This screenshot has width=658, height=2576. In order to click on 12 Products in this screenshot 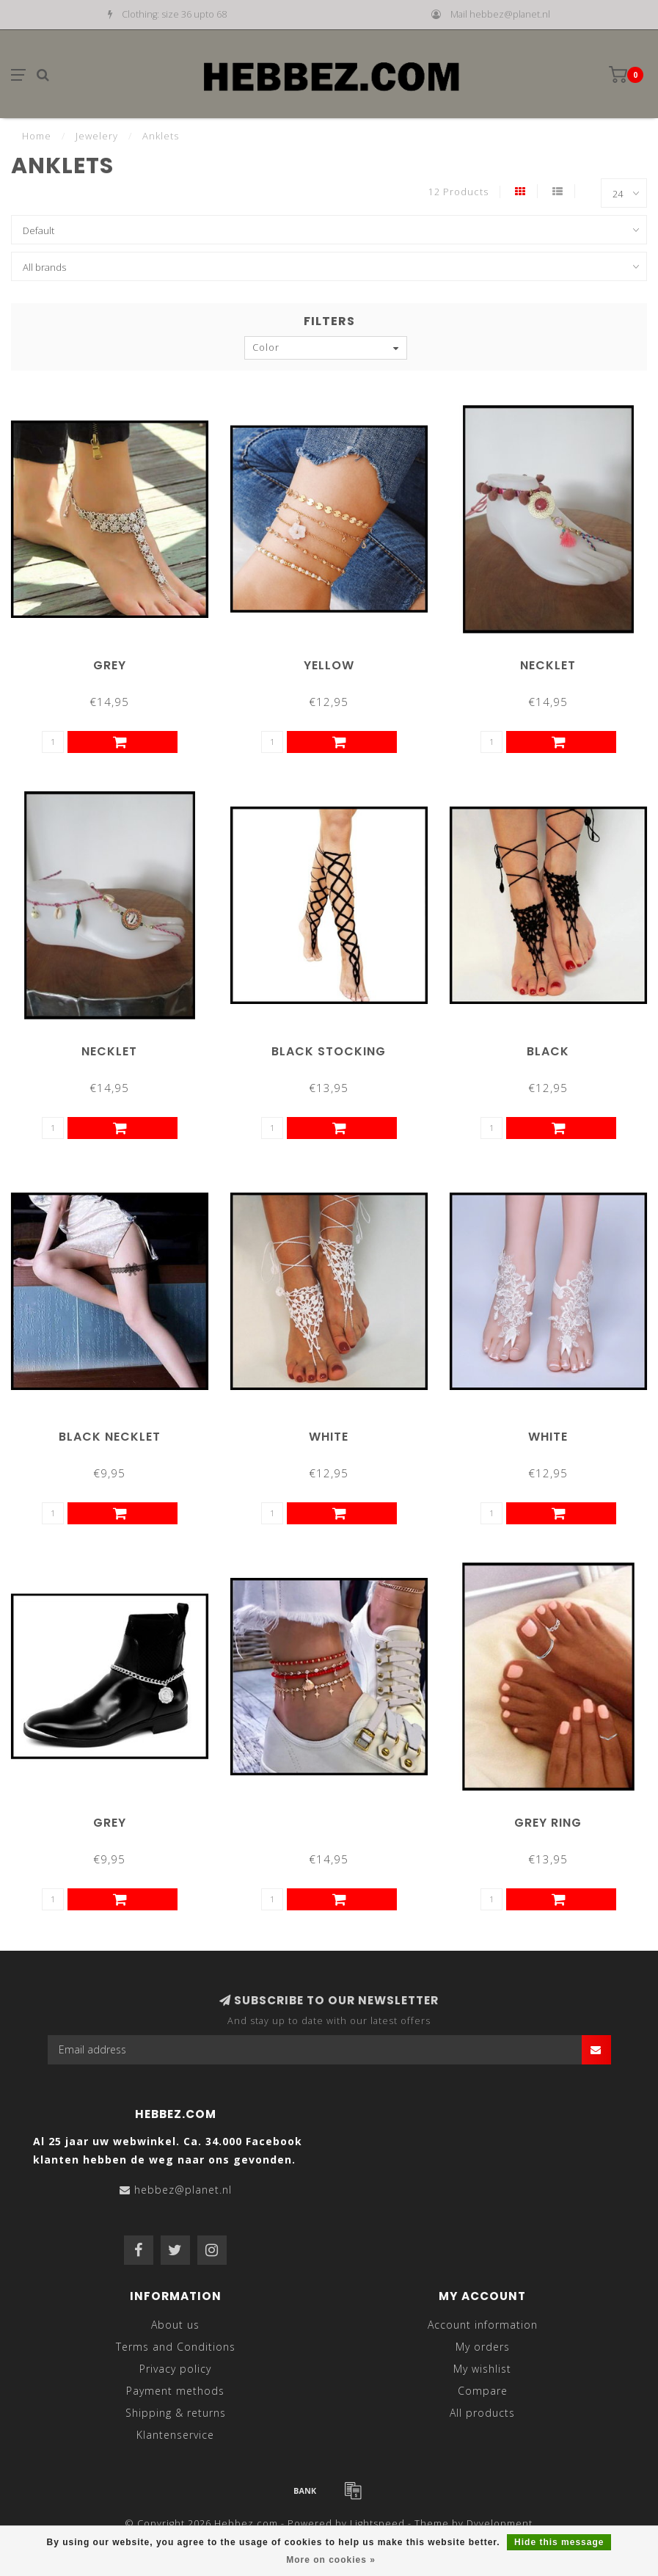, I will do `click(458, 192)`.